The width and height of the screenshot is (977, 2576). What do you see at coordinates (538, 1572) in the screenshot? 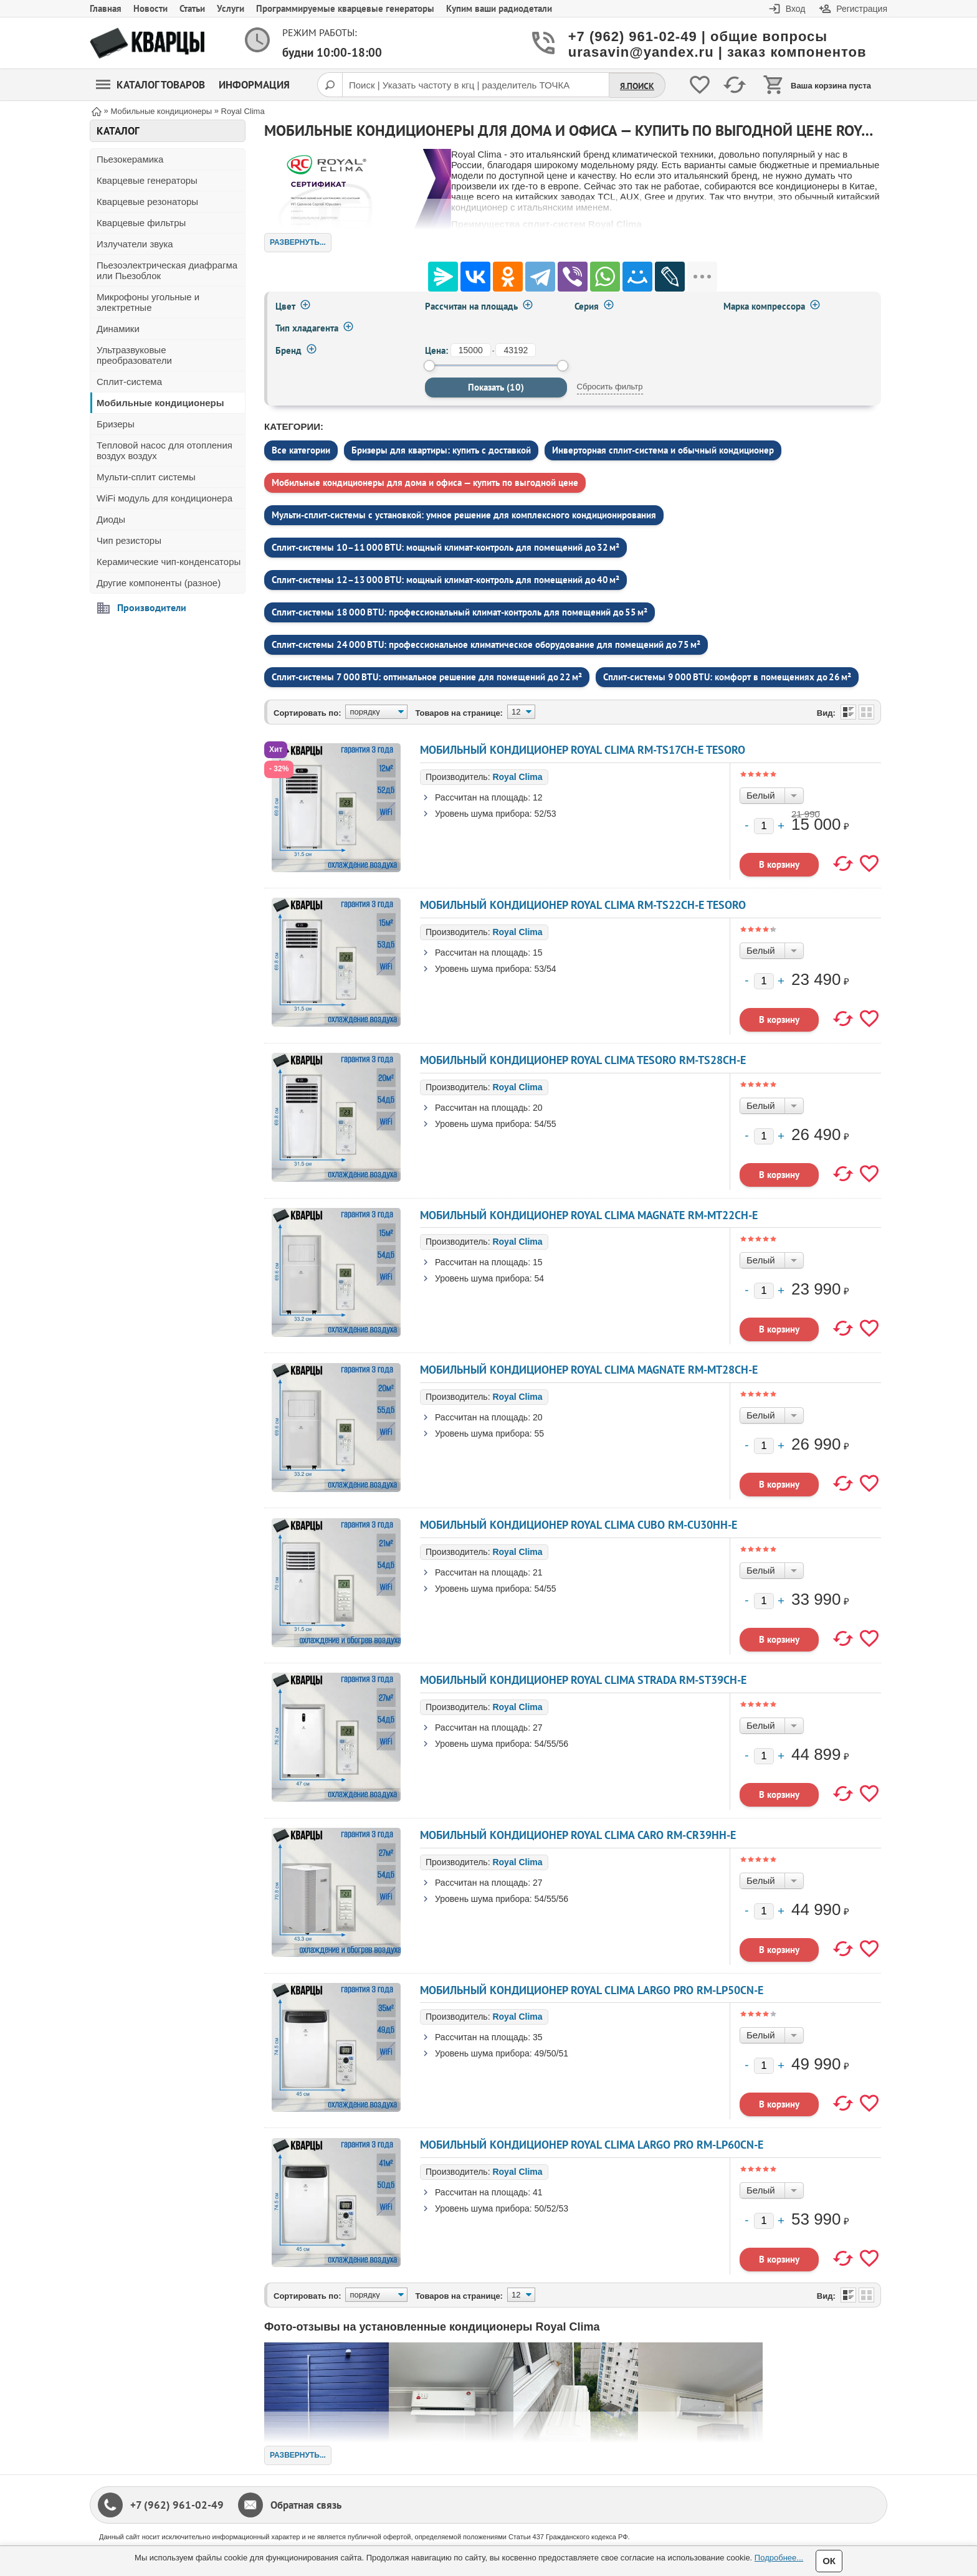
I see `21` at bounding box center [538, 1572].